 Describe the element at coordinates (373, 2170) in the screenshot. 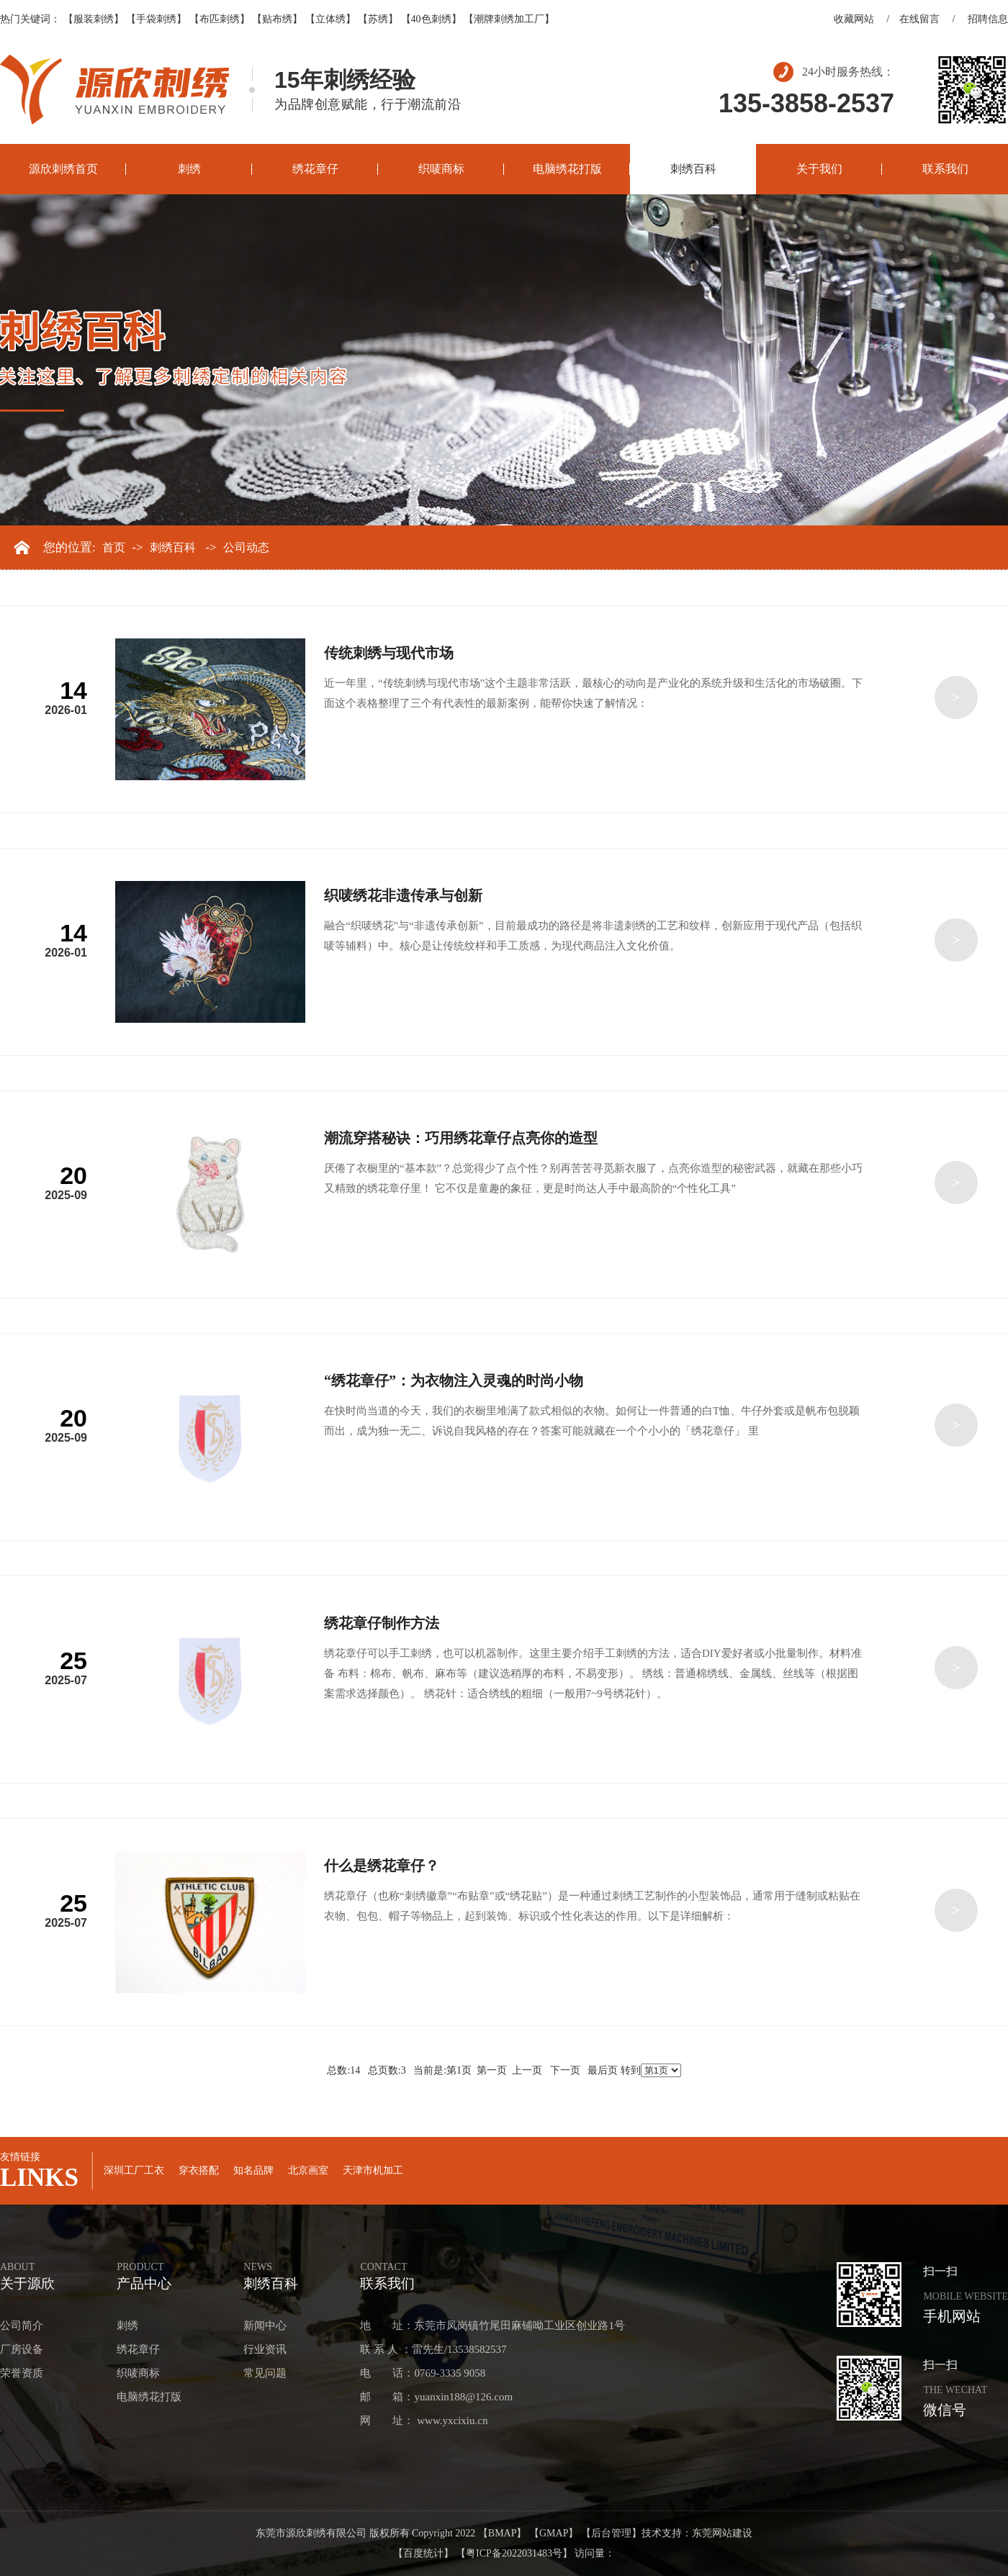

I see `天津市机加工` at that location.